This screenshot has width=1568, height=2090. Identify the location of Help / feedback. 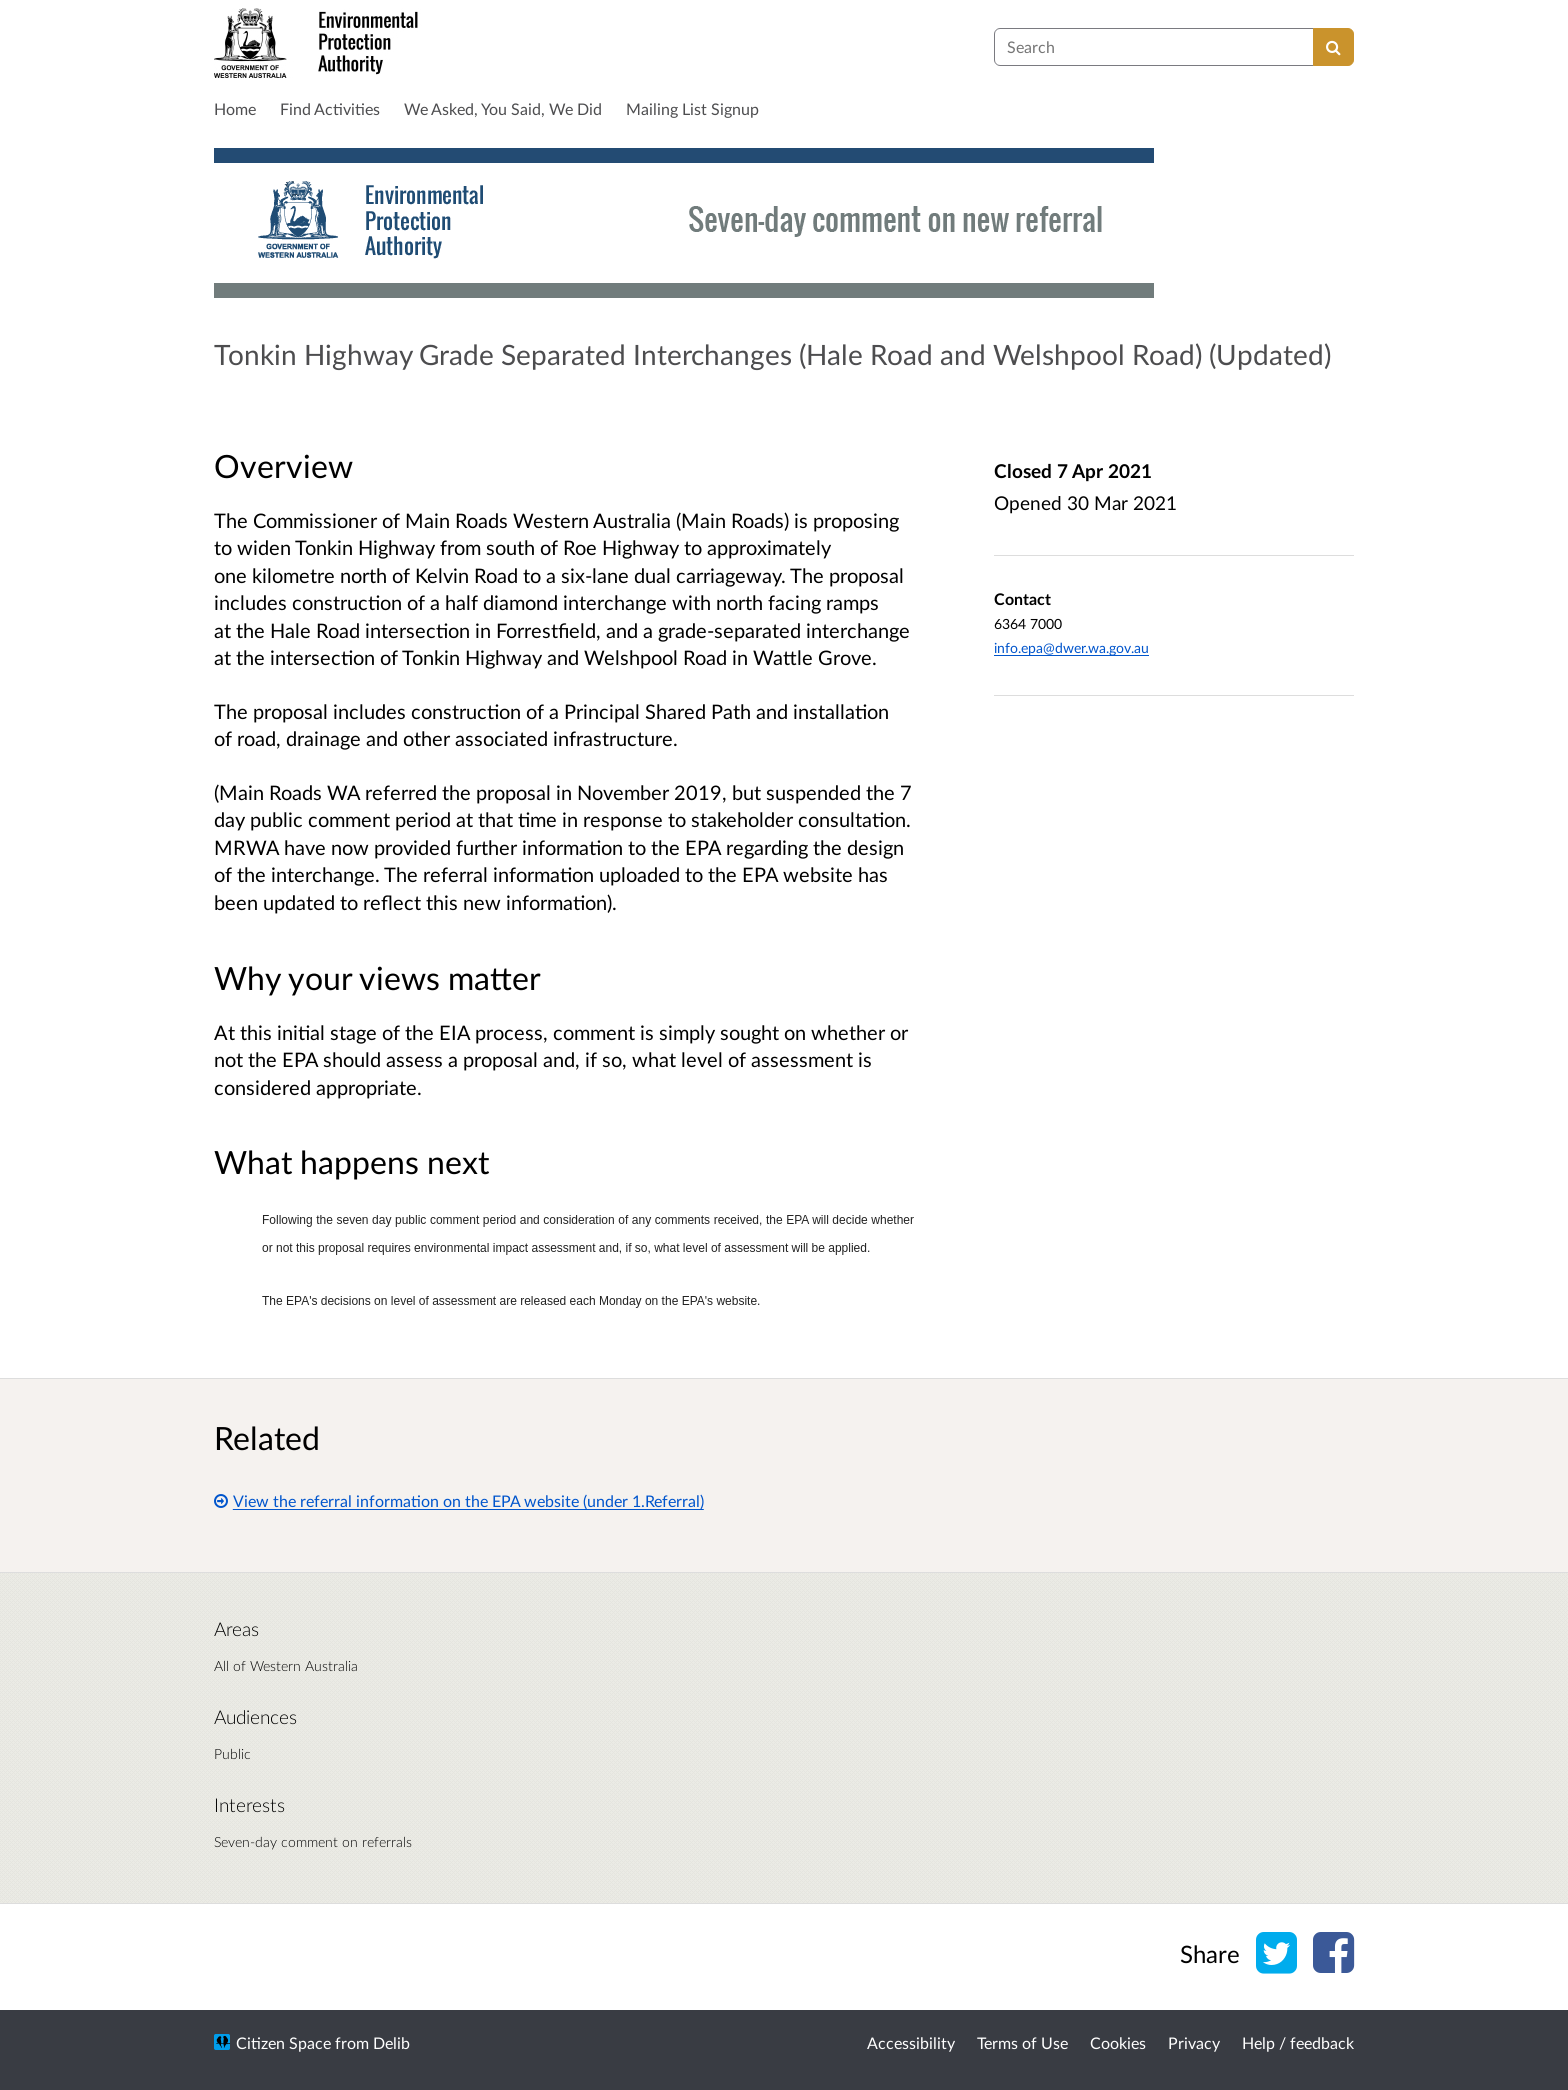
(1298, 2042).